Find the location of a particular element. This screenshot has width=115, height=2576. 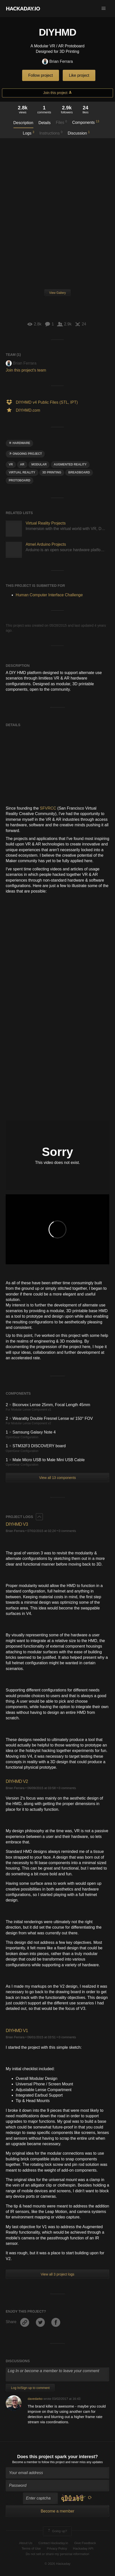

Become a member is located at coordinates (24, 2462).